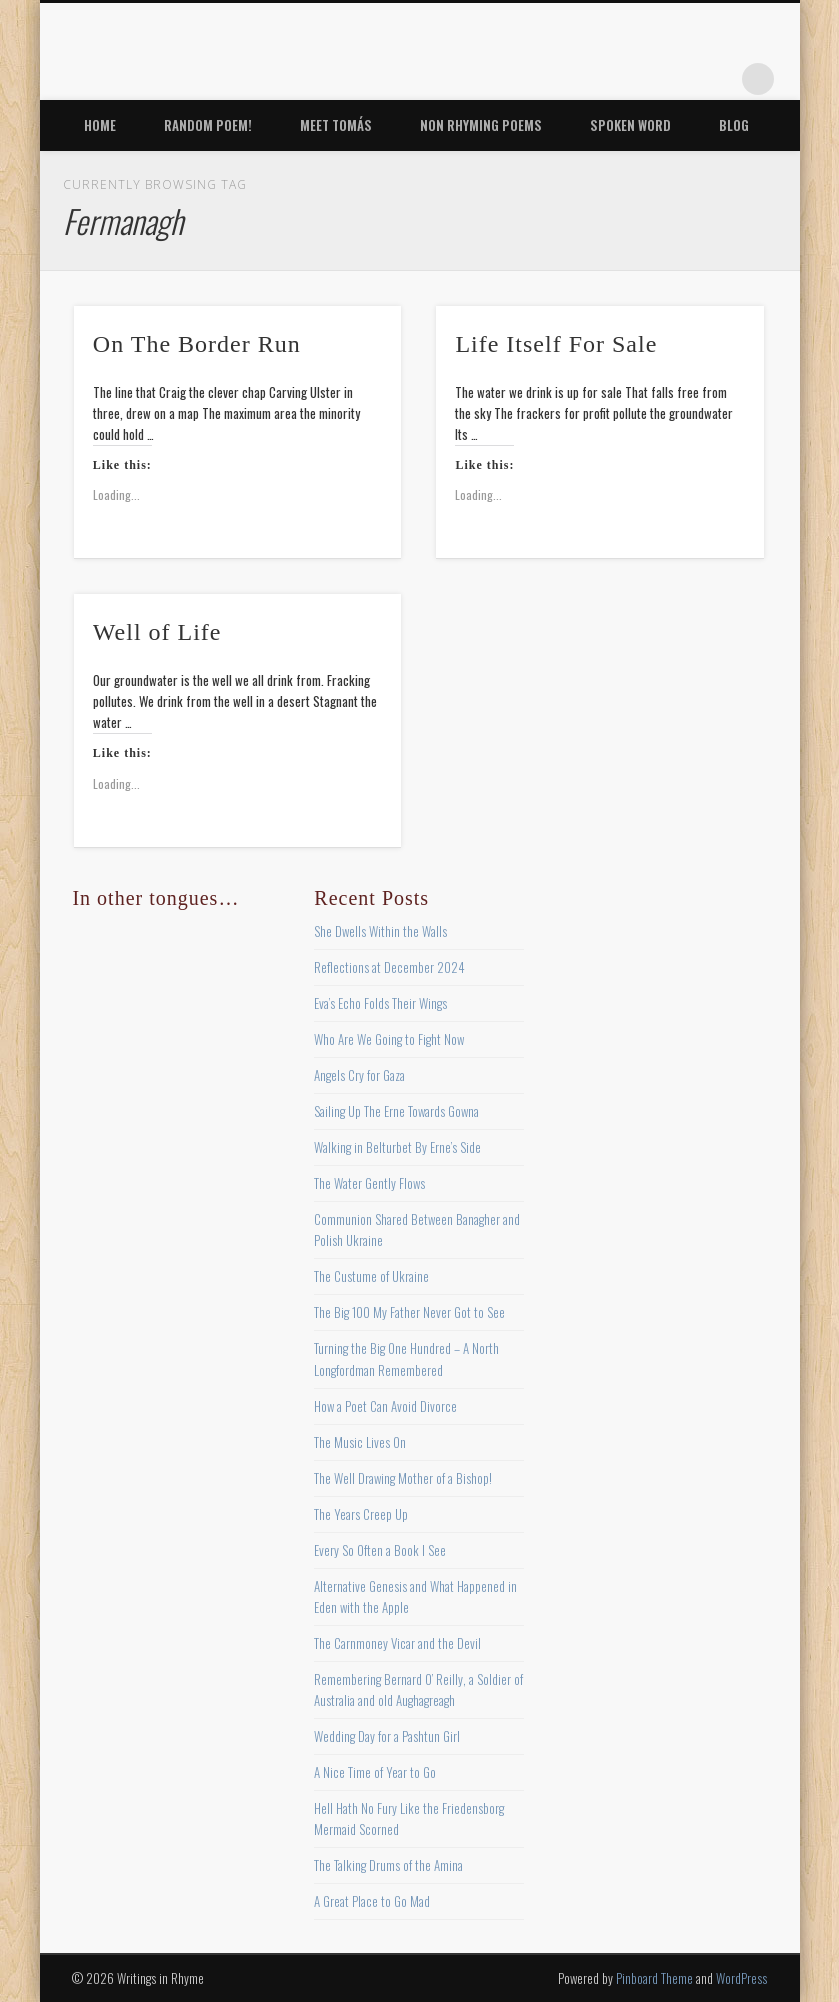 This screenshot has height=2002, width=839. What do you see at coordinates (380, 1550) in the screenshot?
I see `Every So Often a Book I See` at bounding box center [380, 1550].